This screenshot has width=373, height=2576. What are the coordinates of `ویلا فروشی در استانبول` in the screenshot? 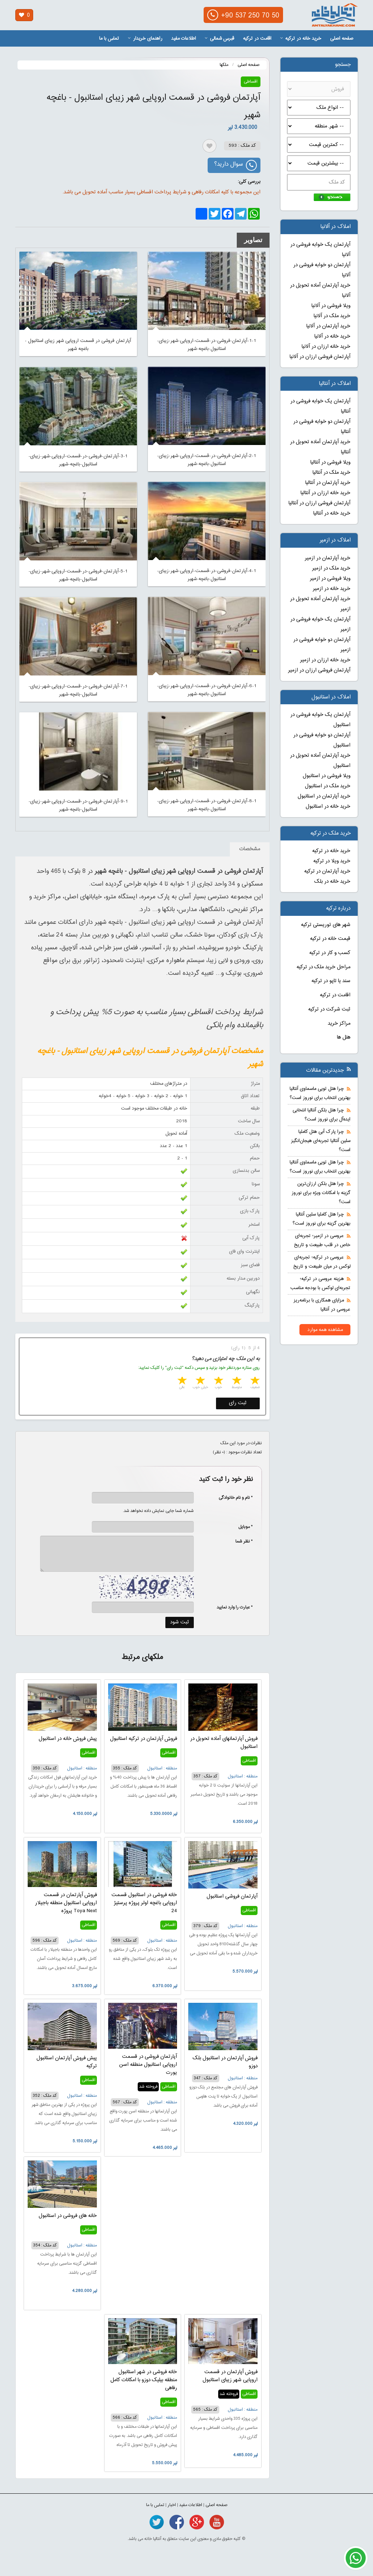 It's located at (326, 776).